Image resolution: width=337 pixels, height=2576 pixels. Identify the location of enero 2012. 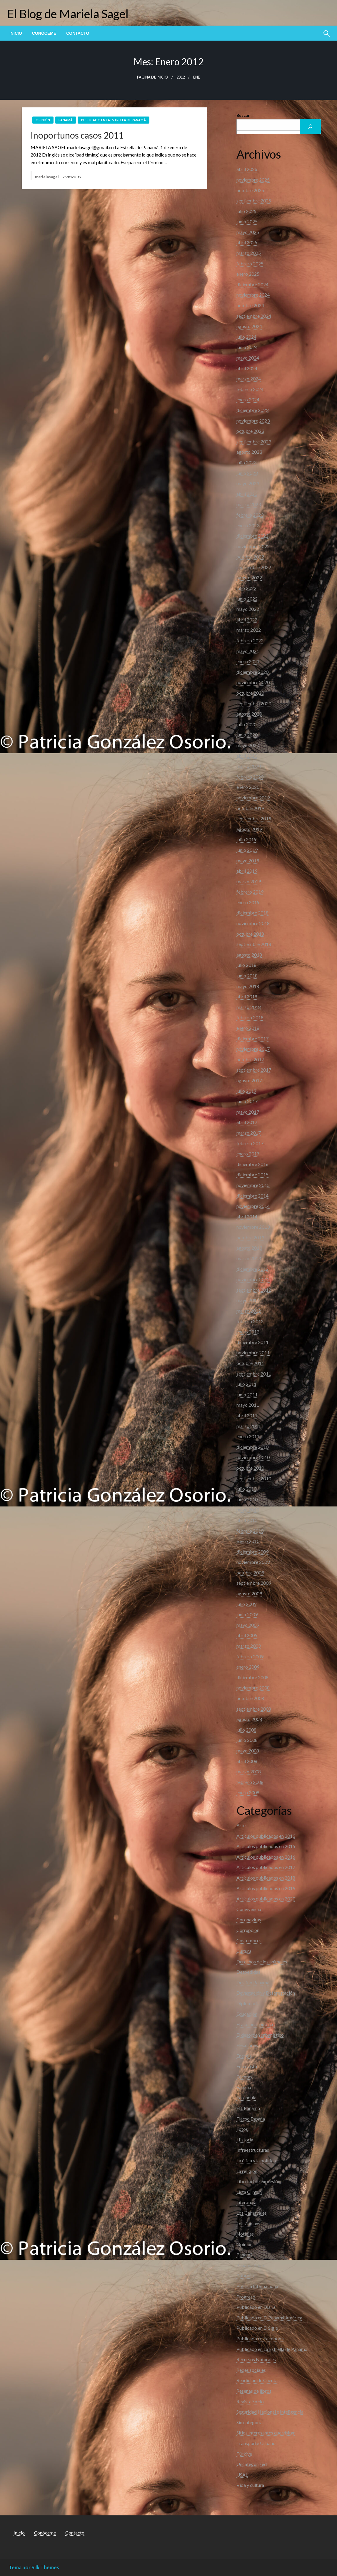
(247, 1331).